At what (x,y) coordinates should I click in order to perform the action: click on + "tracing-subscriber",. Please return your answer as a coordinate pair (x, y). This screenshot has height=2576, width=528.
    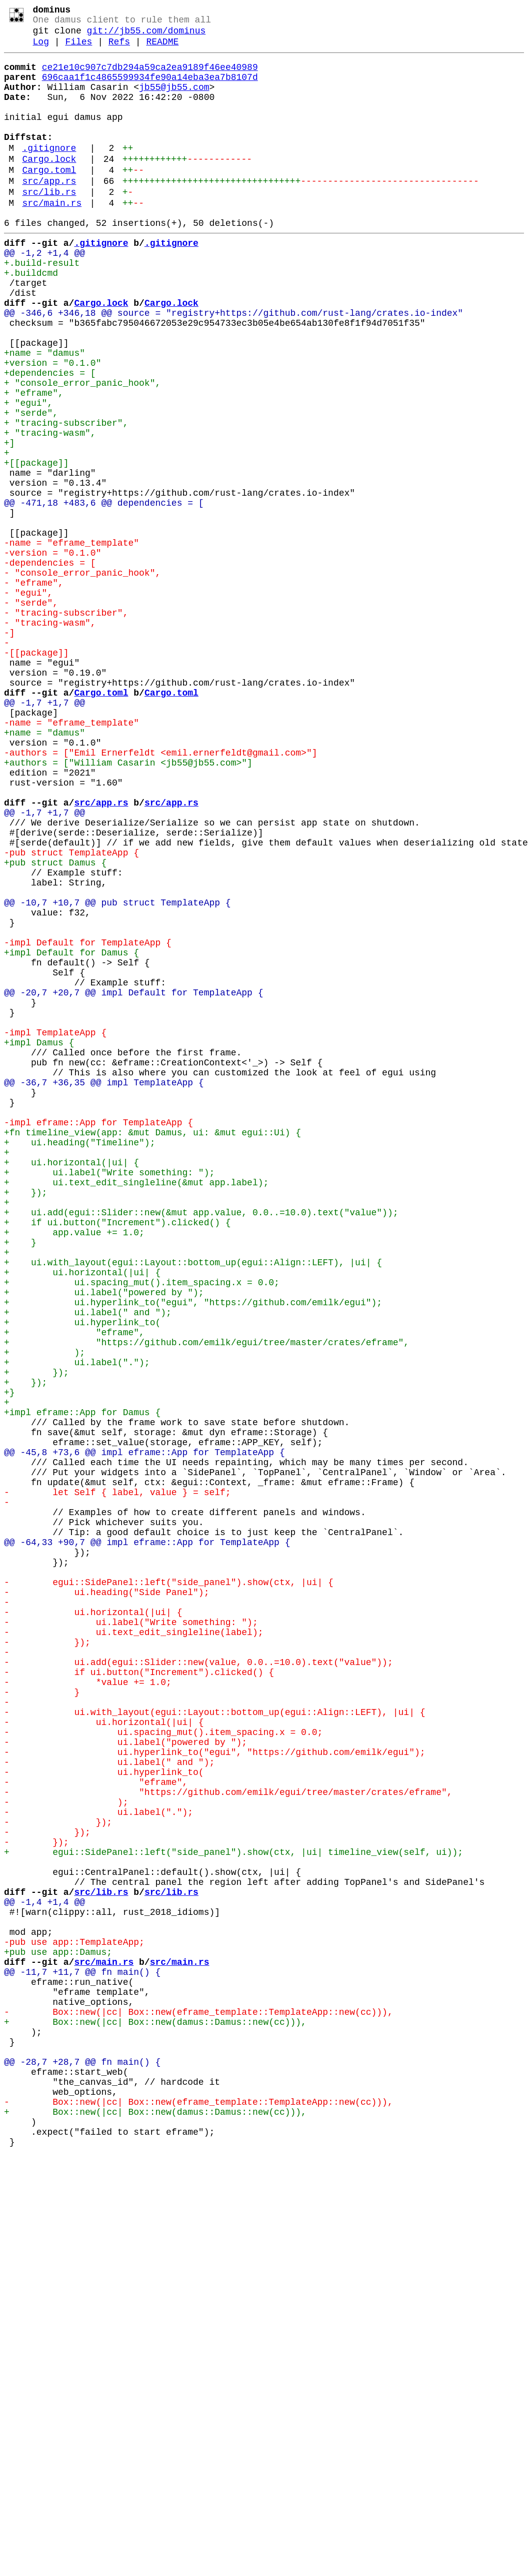
    Looking at the image, I should click on (66, 498).